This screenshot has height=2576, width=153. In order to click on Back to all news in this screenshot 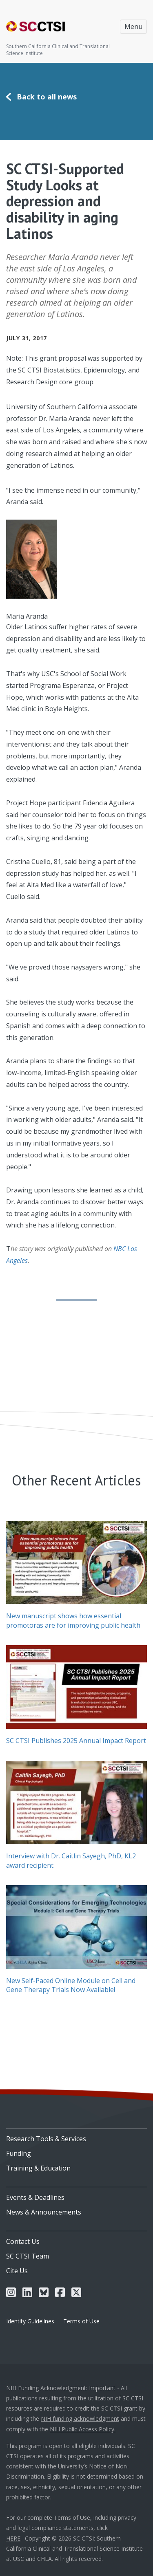, I will do `click(47, 96)`.